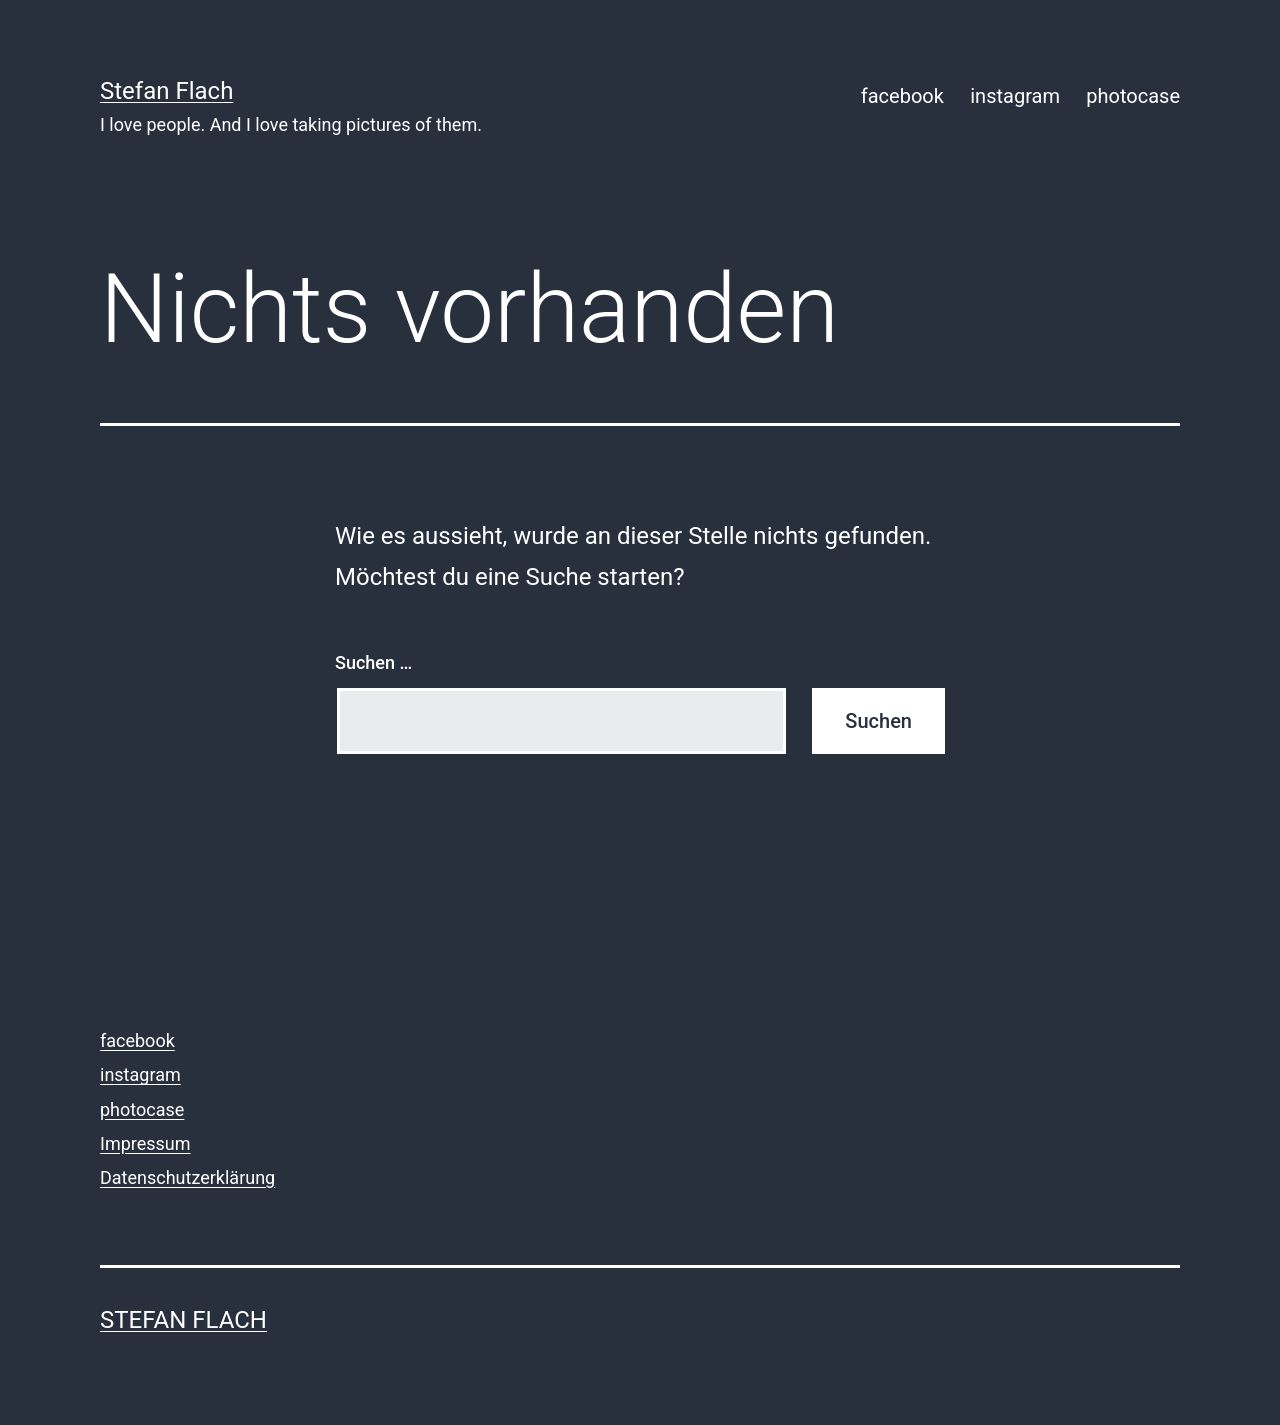 The image size is (1280, 1425). Describe the element at coordinates (1133, 96) in the screenshot. I see `photocase` at that location.